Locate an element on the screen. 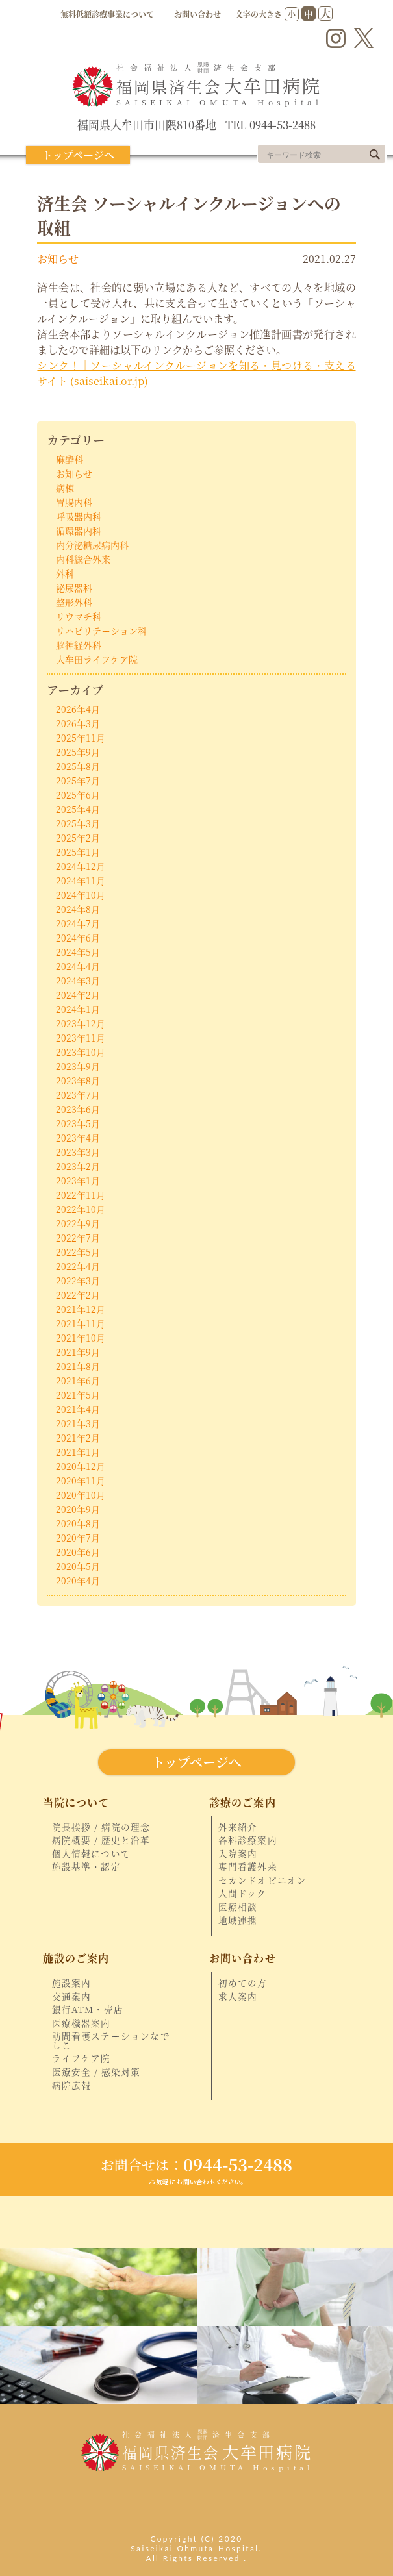 The image size is (393, 2576). 2020年7月 is located at coordinates (78, 1537).